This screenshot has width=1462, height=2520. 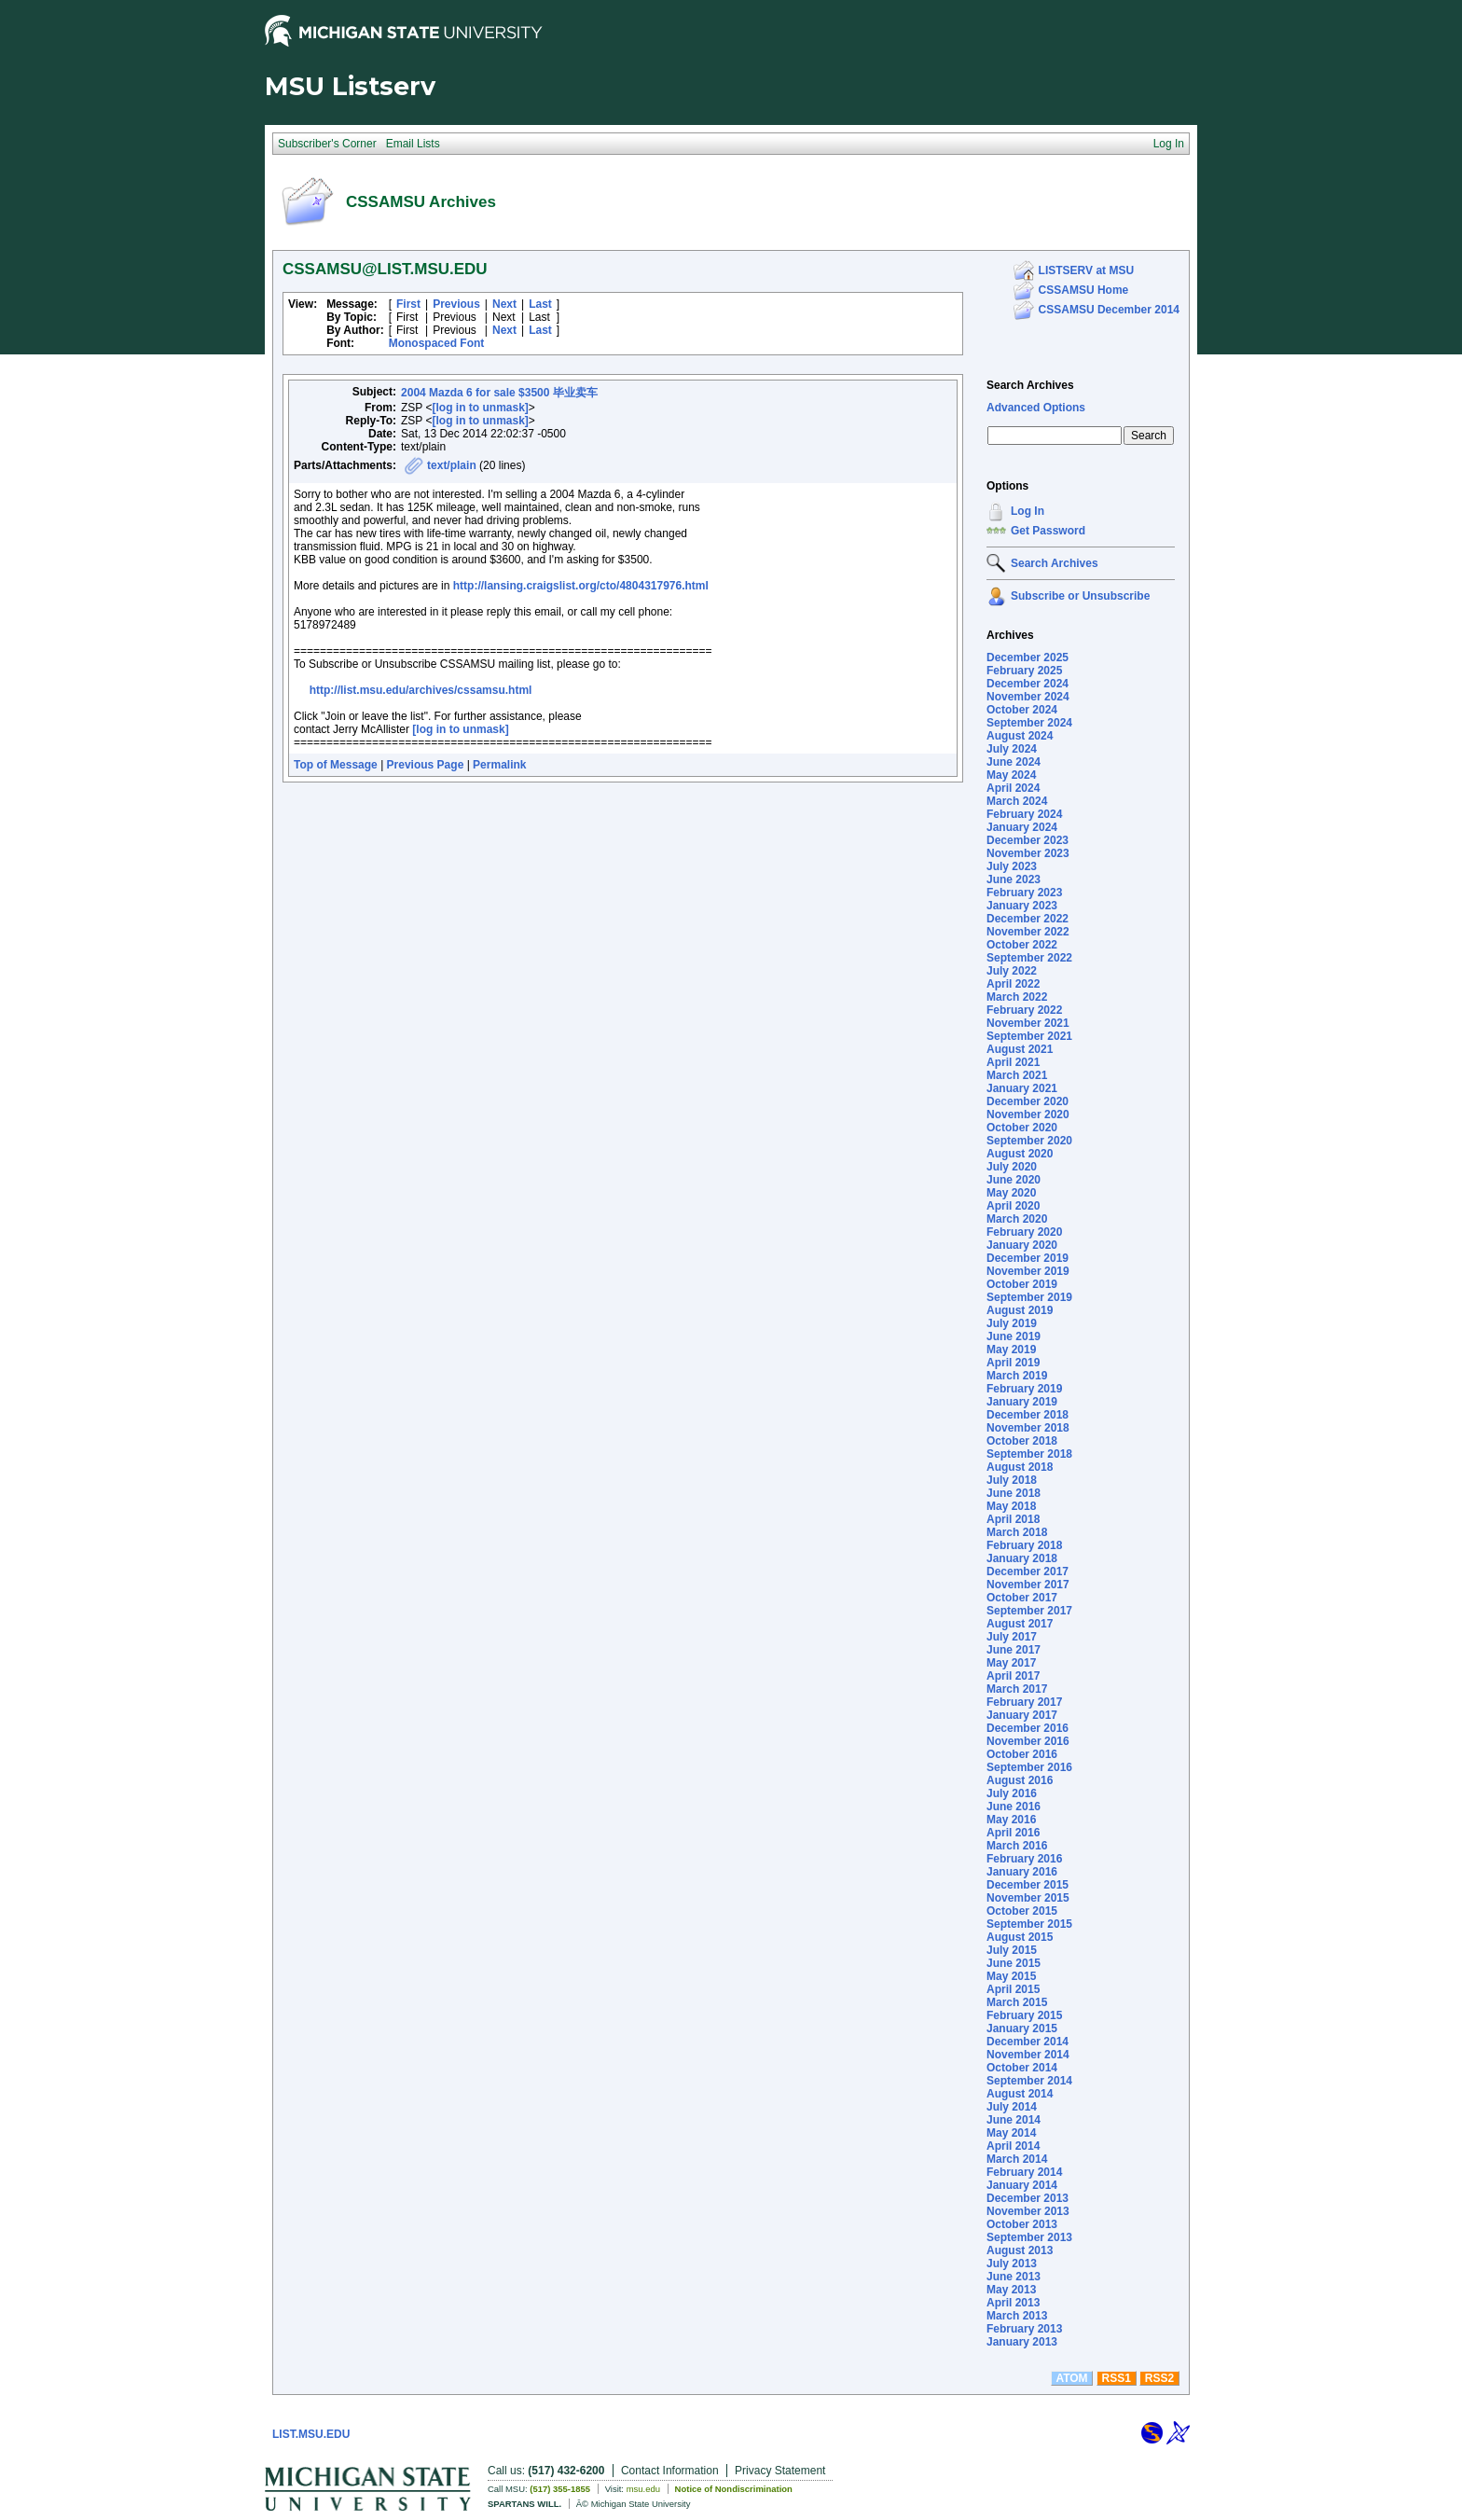 What do you see at coordinates (1013, 788) in the screenshot?
I see `April 2024` at bounding box center [1013, 788].